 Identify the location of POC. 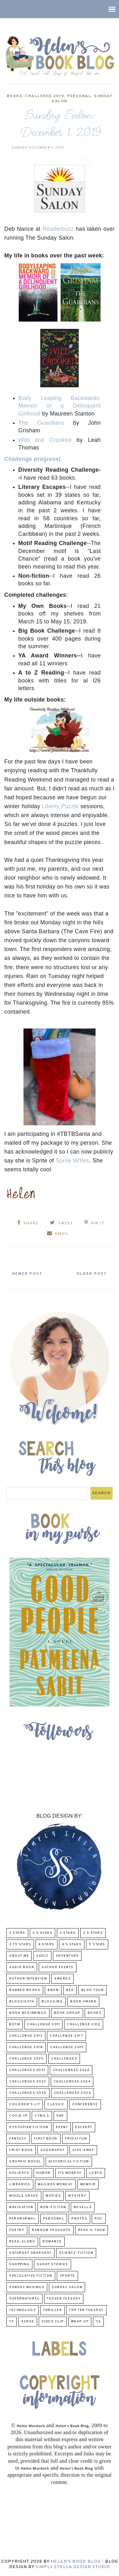
(99, 2219).